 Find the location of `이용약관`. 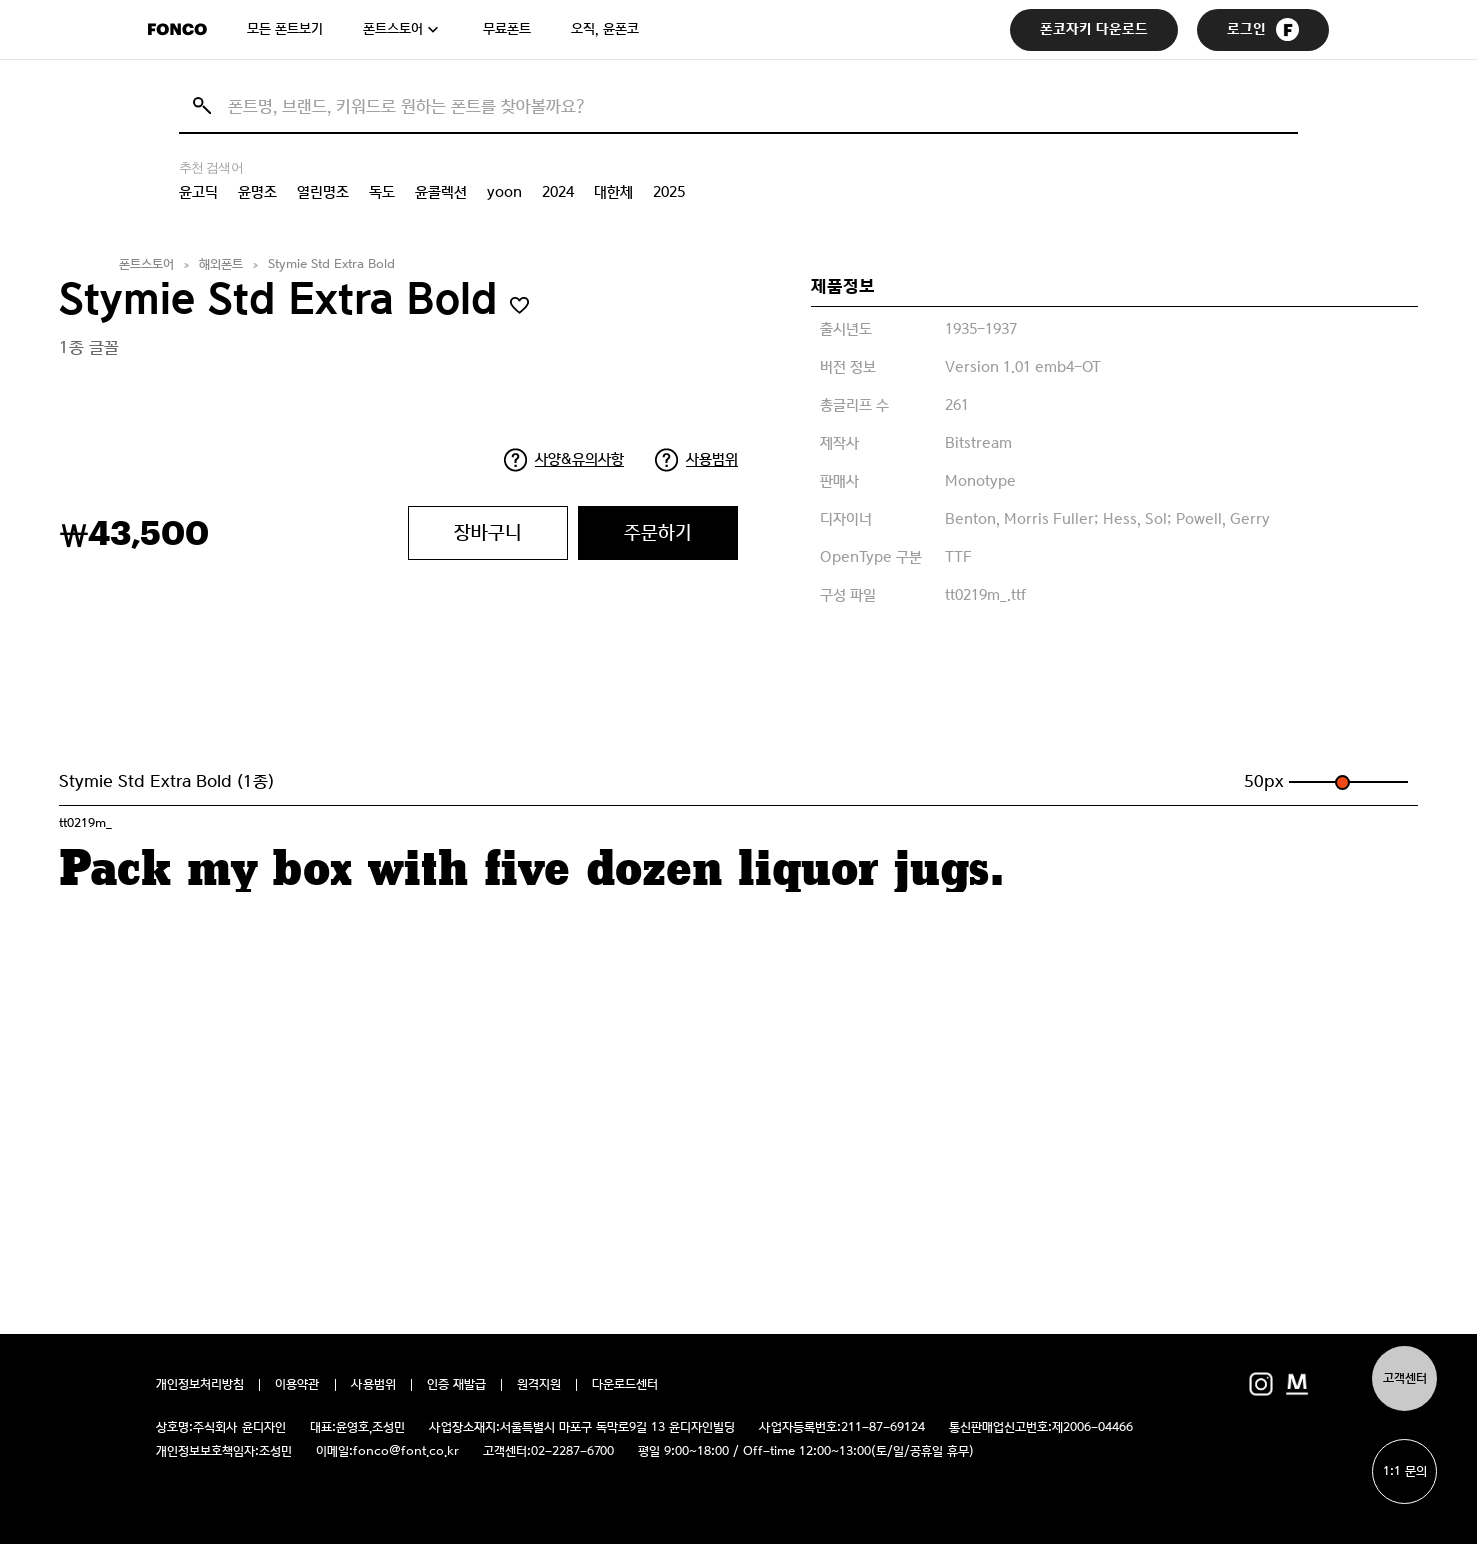

이용약관 is located at coordinates (297, 1385).